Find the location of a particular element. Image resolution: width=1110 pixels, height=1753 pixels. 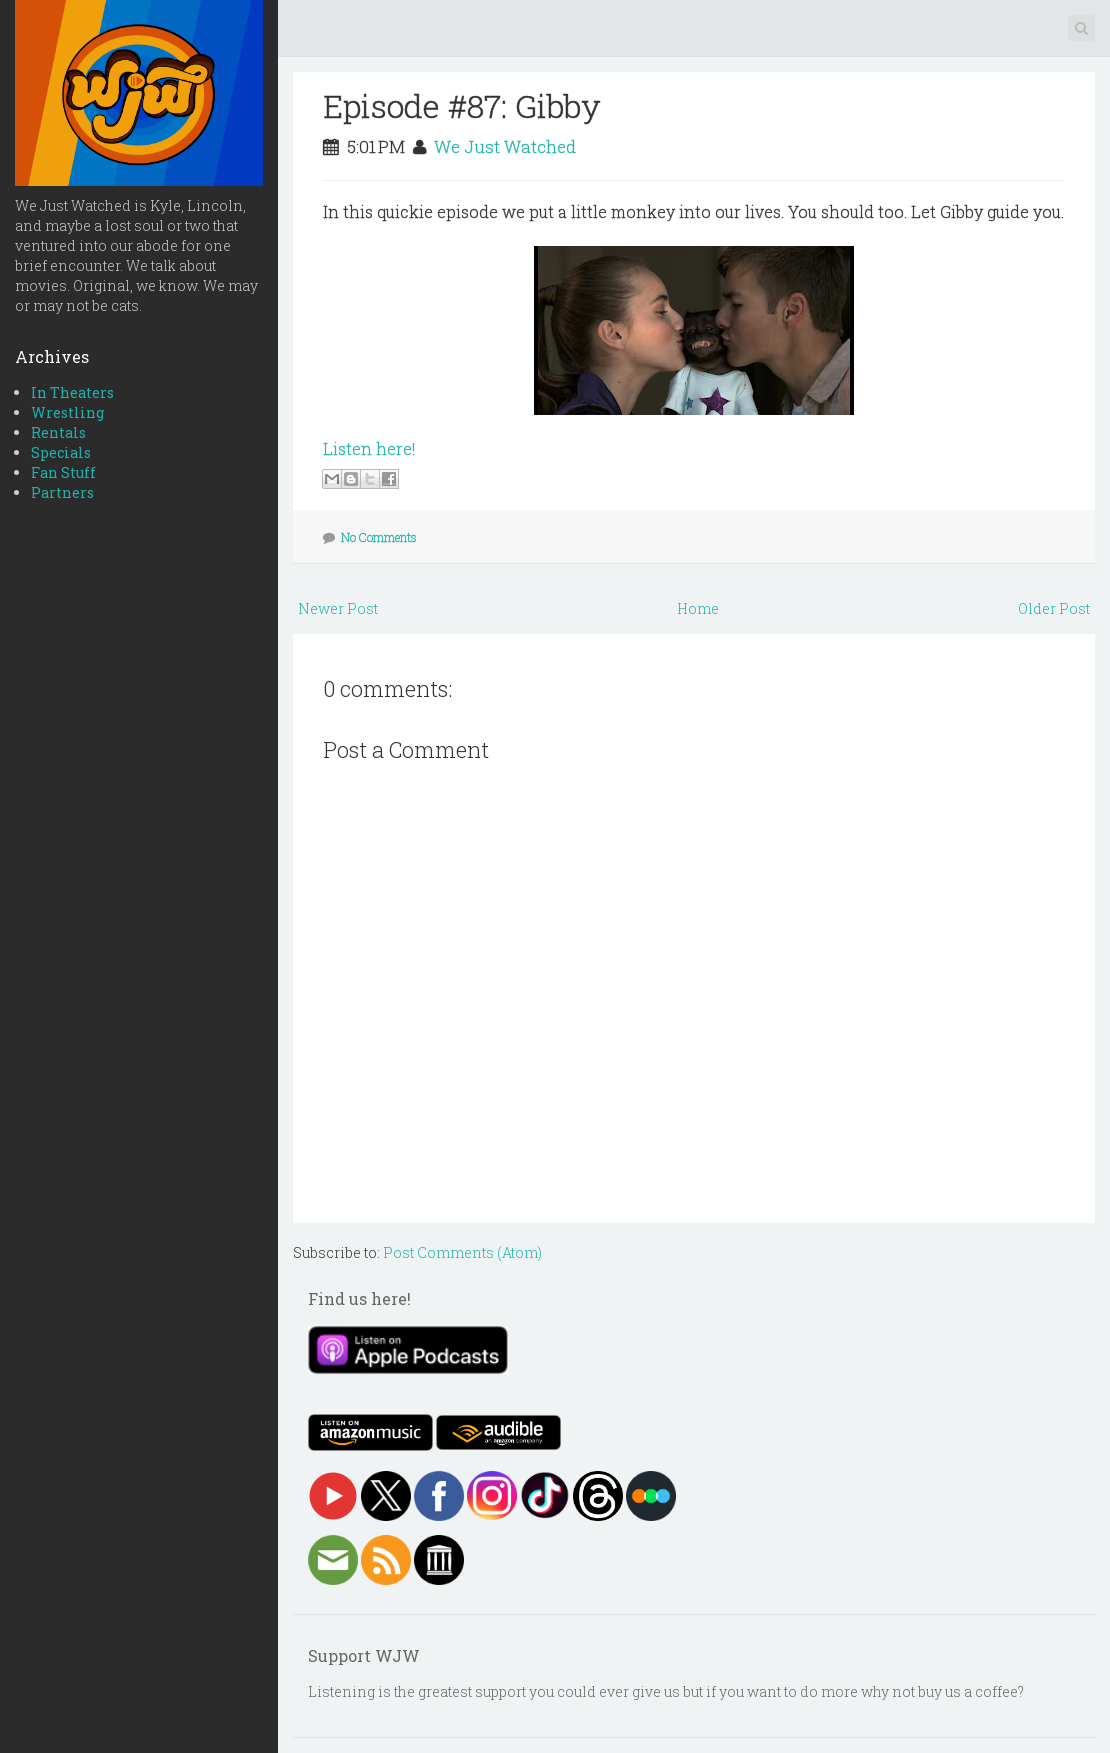

Episode #87: Gibby is located at coordinates (462, 105).